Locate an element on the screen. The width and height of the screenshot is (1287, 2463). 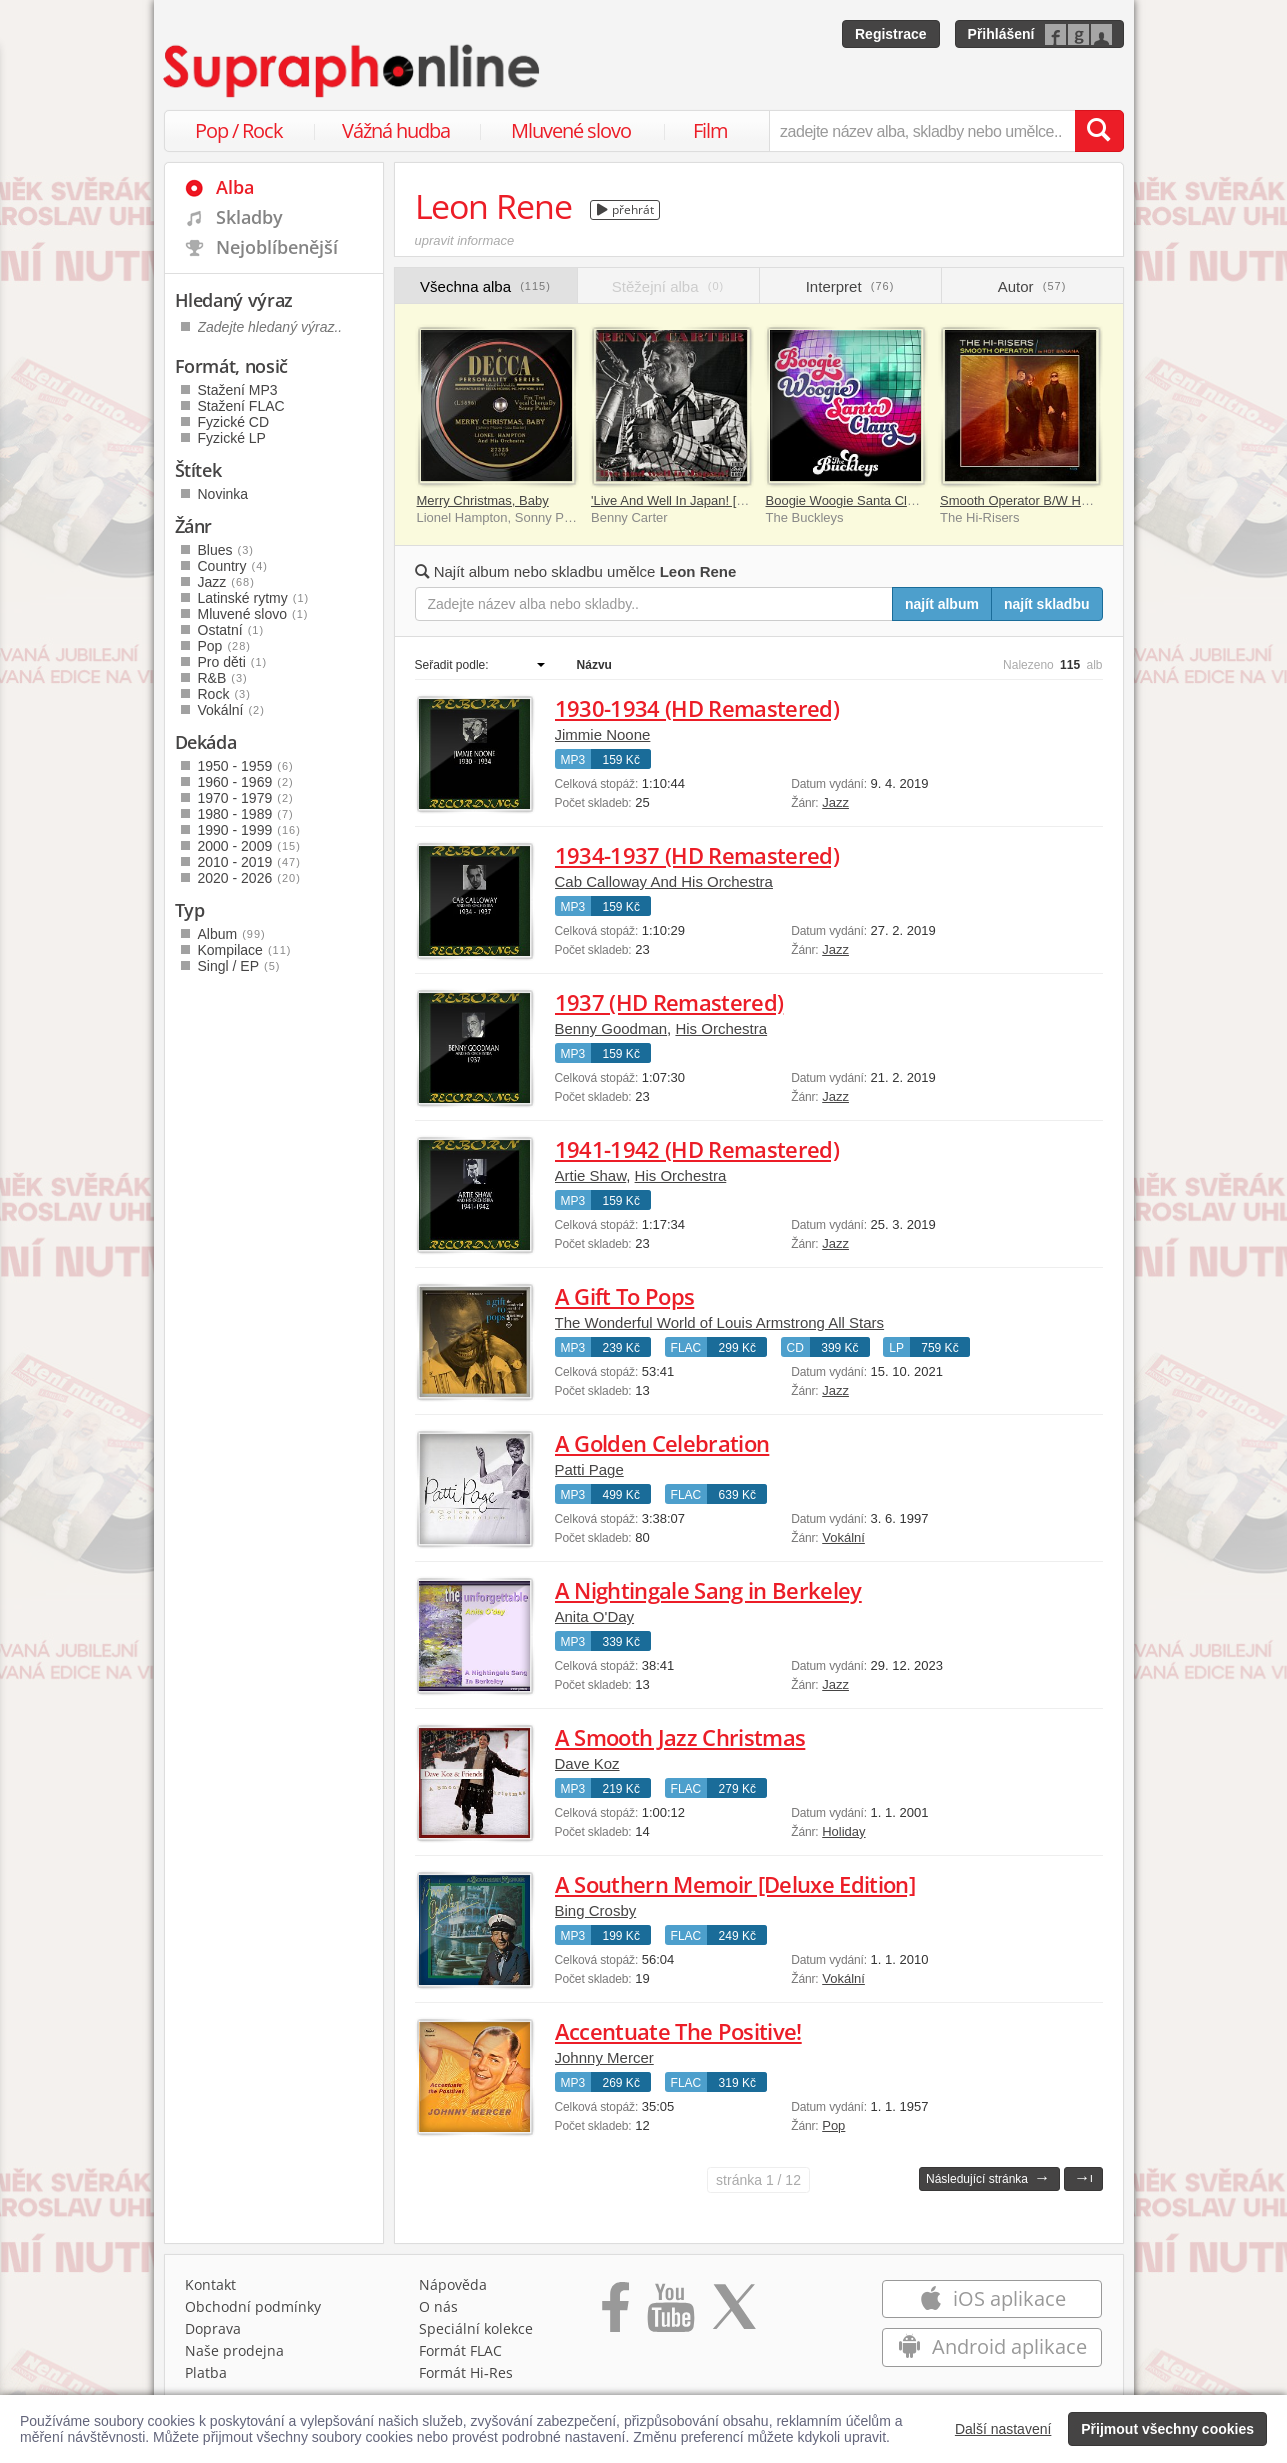
Country is located at coordinates (233, 566).